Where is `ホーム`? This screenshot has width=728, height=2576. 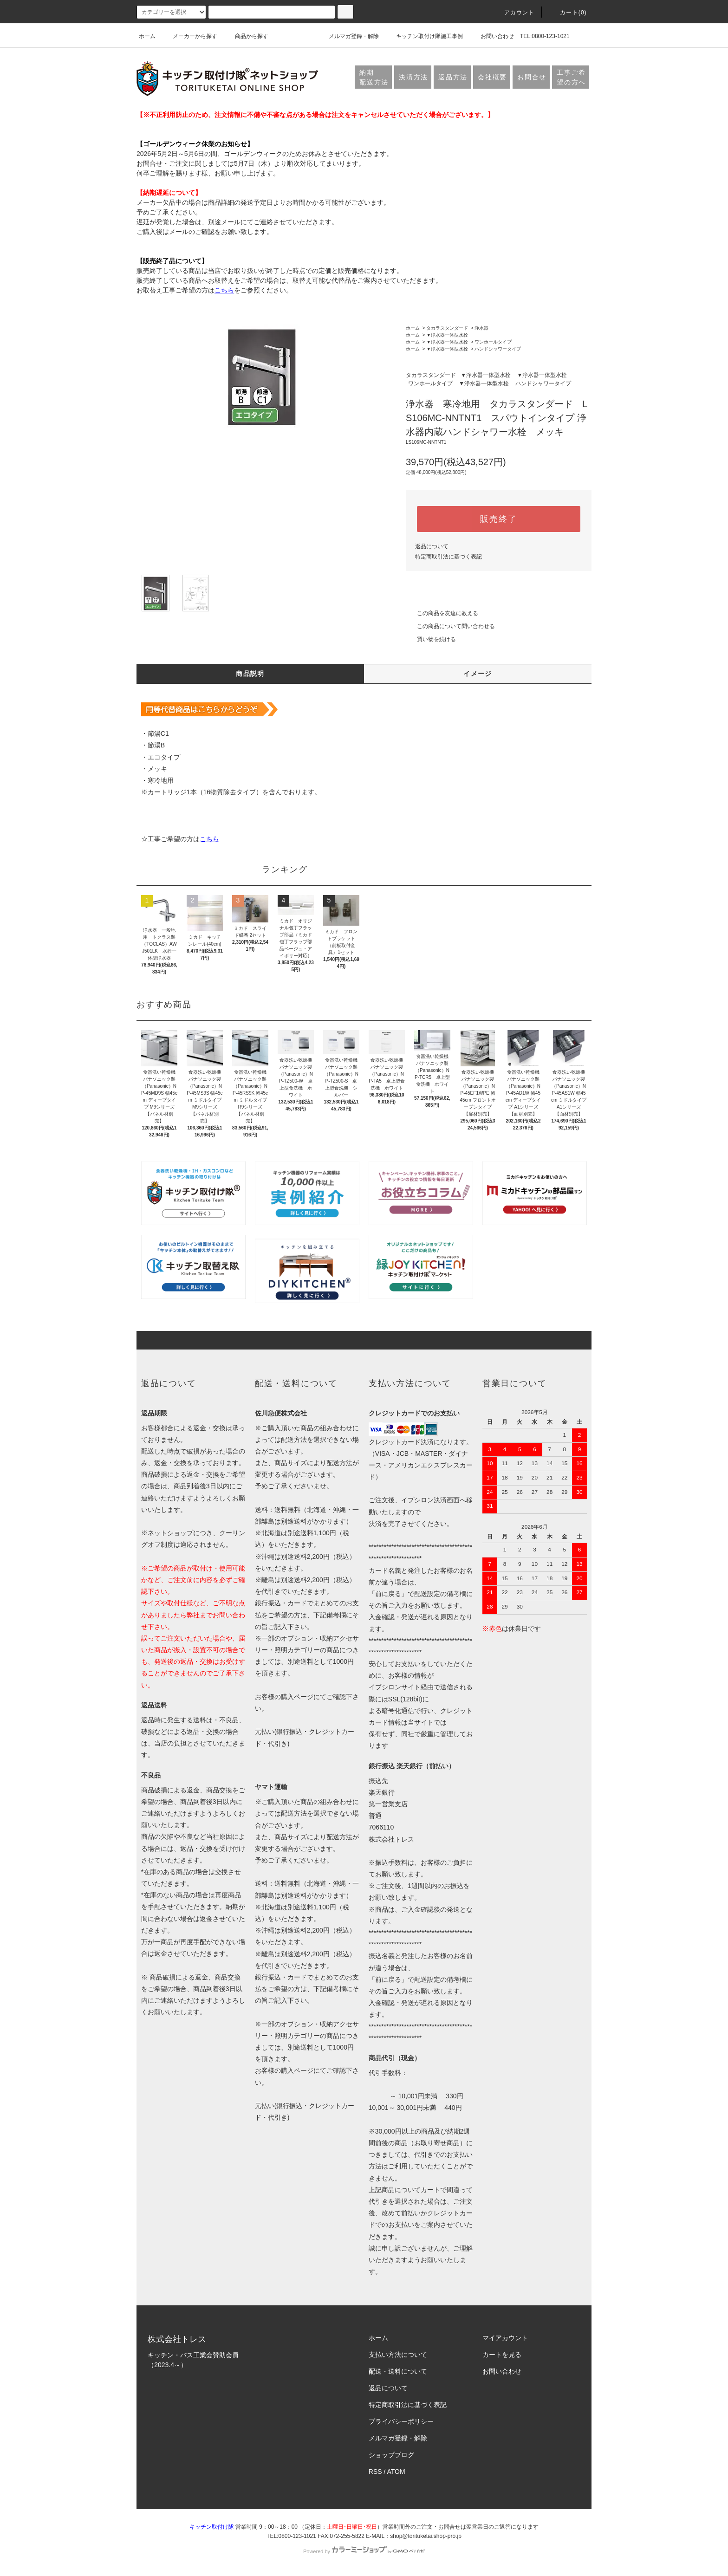
ホーム is located at coordinates (147, 36).